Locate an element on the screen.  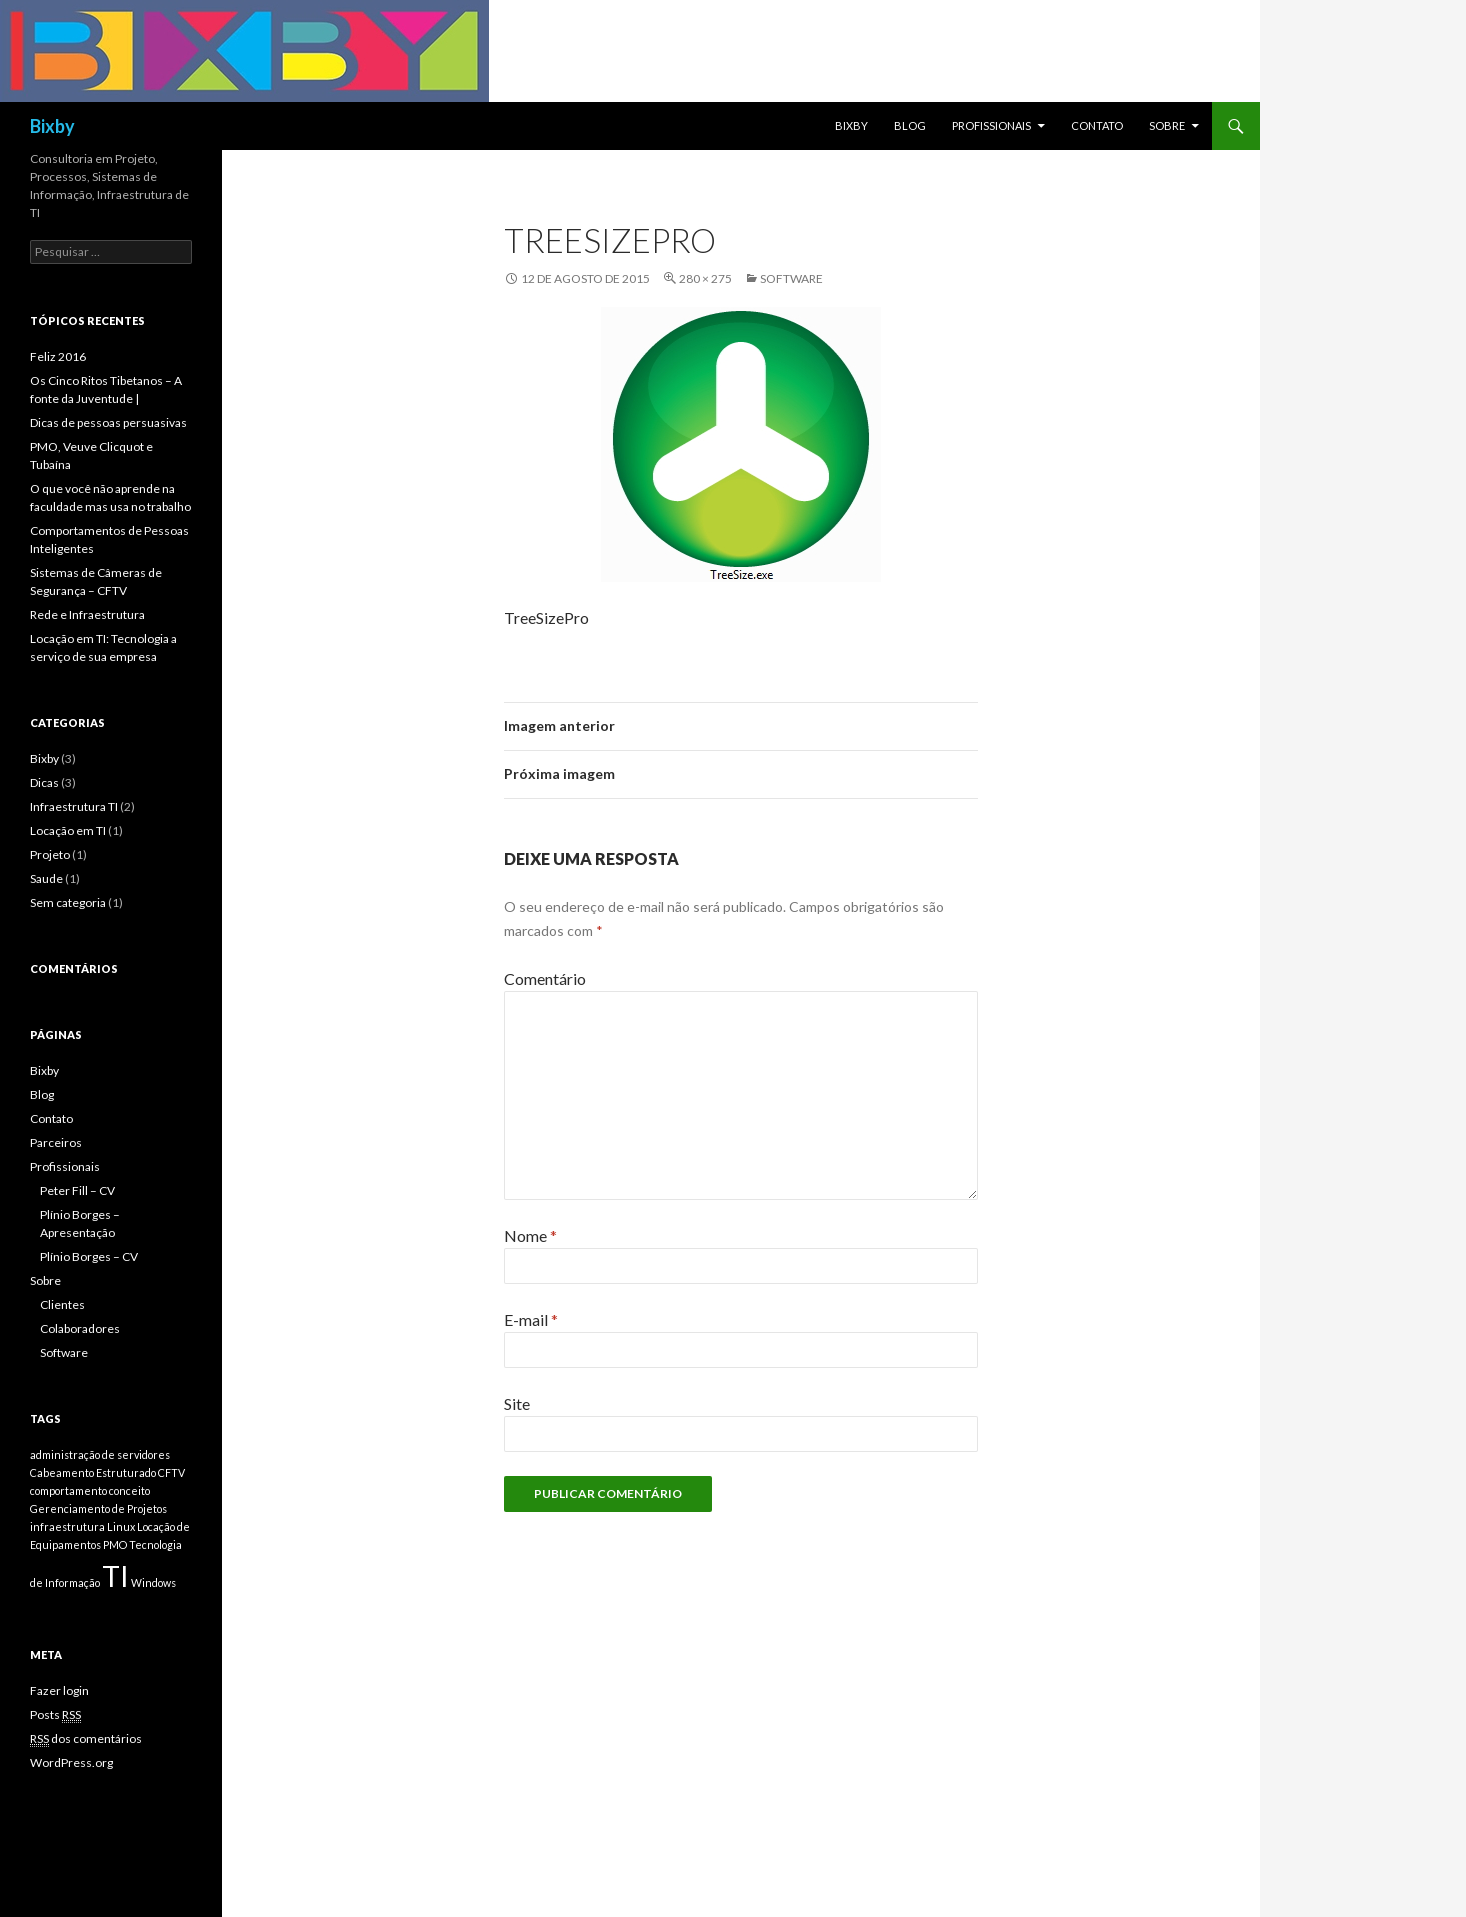
Sem categoria is located at coordinates (68, 902).